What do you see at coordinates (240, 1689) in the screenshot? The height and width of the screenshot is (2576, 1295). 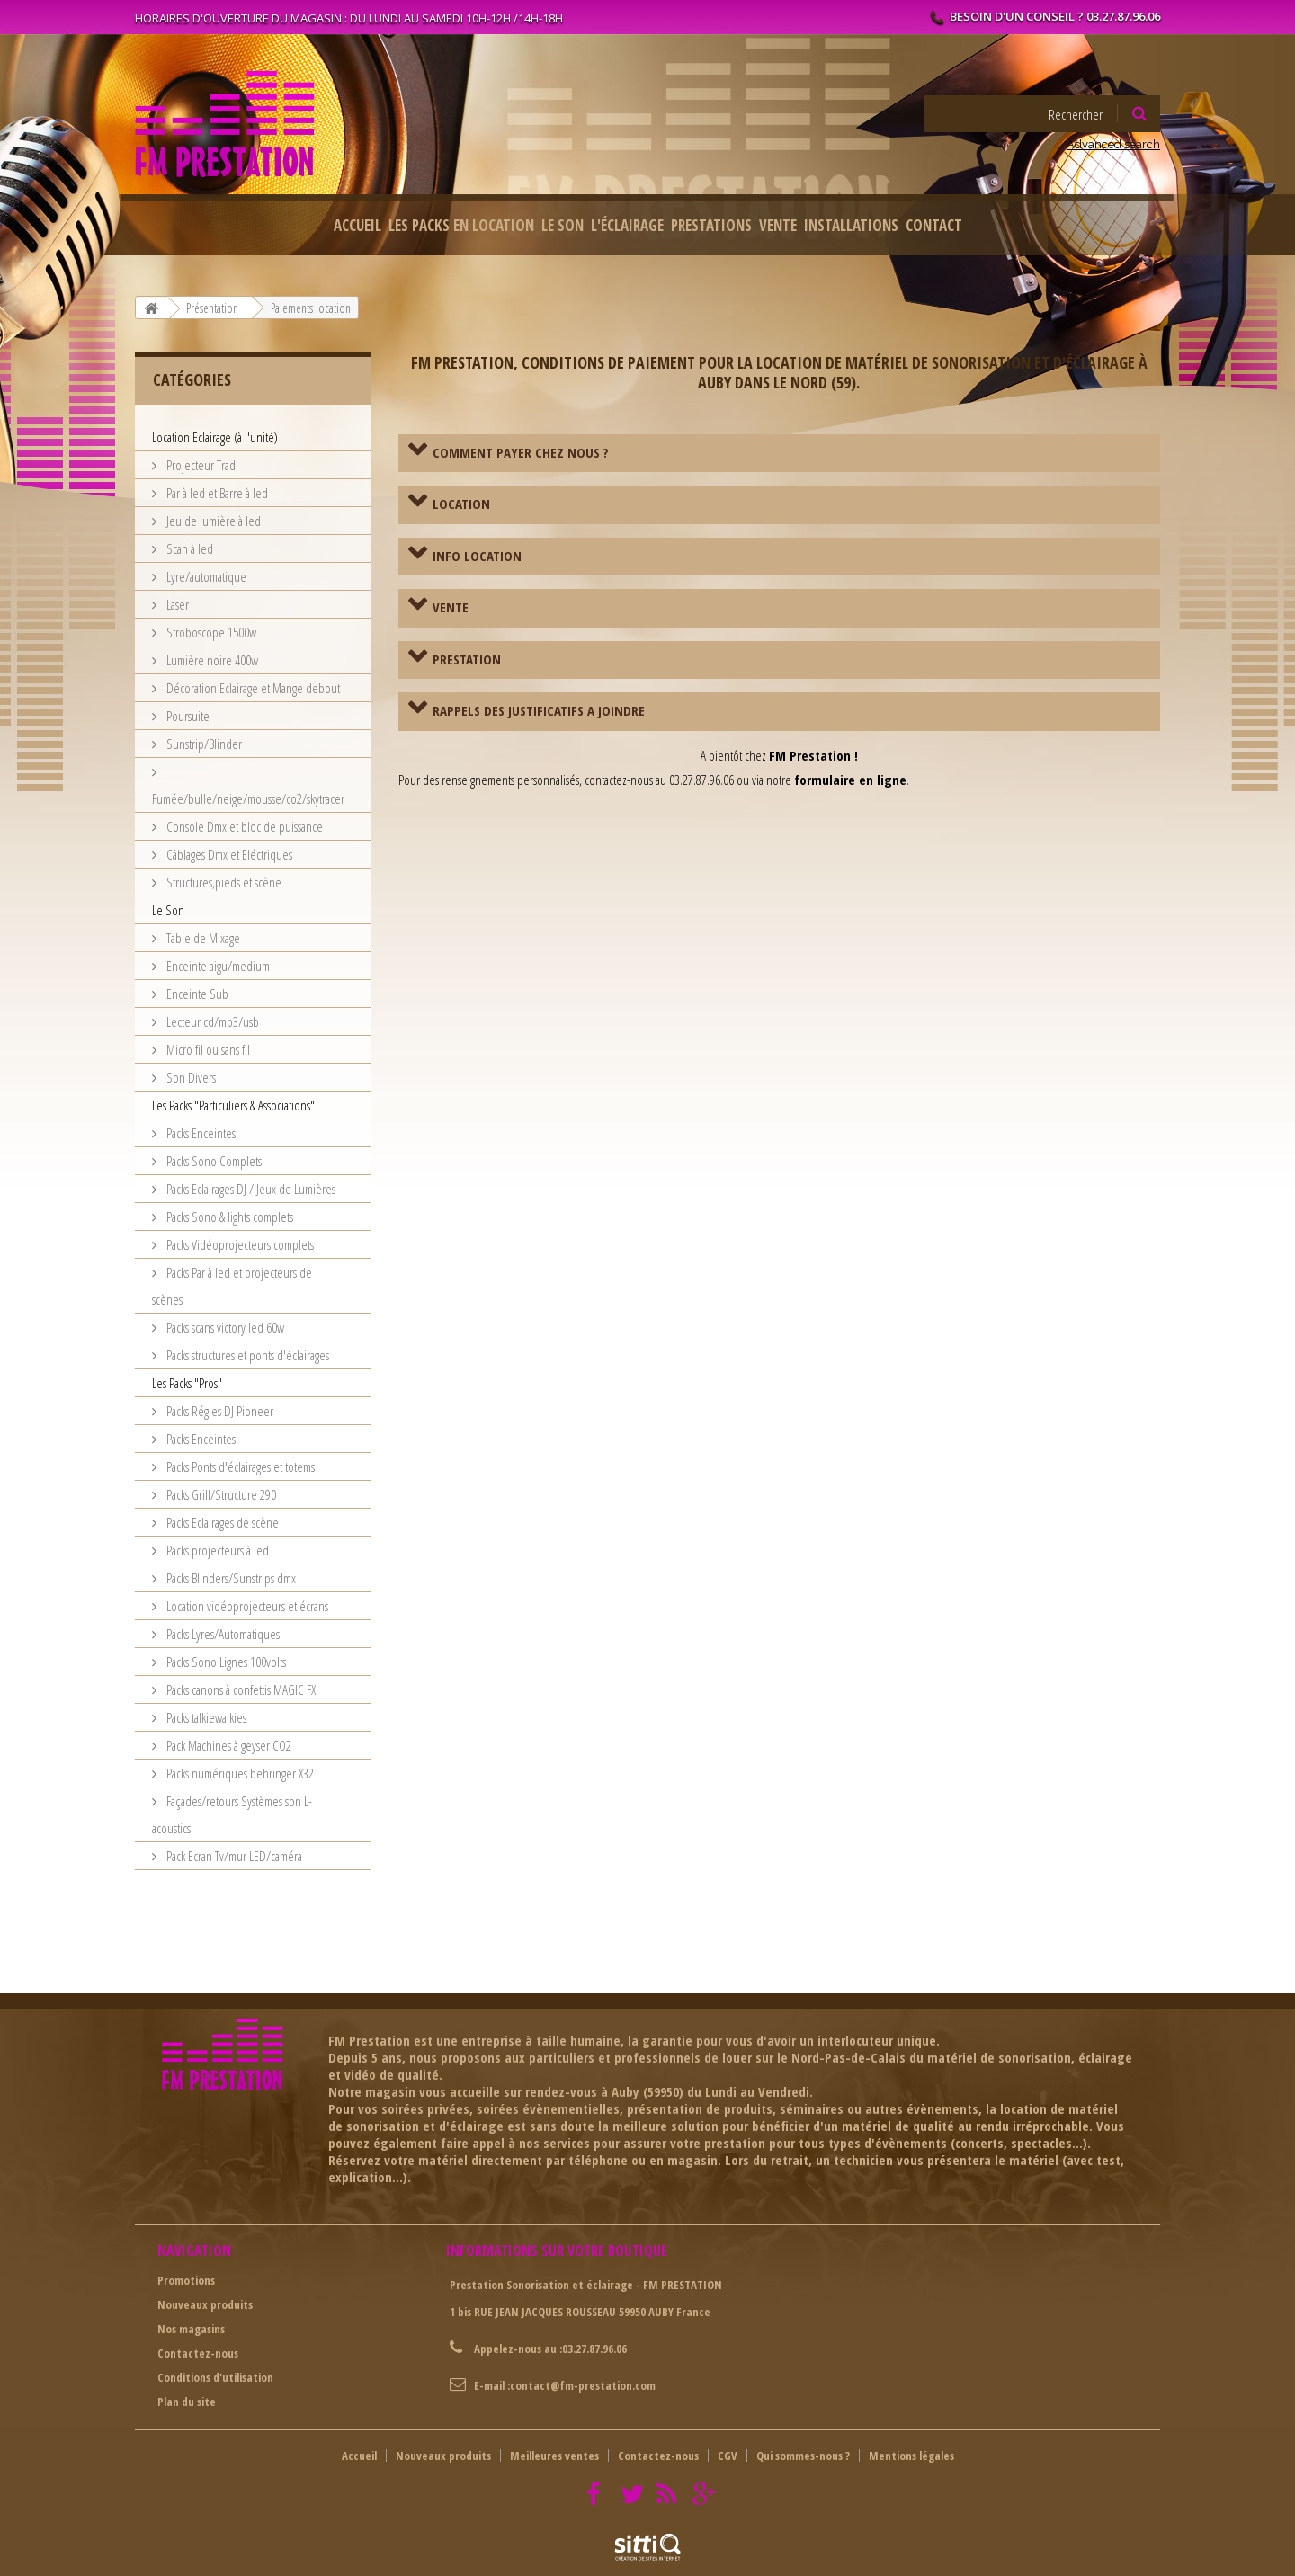 I see `Packs canons à confettis MAGIC FX` at bounding box center [240, 1689].